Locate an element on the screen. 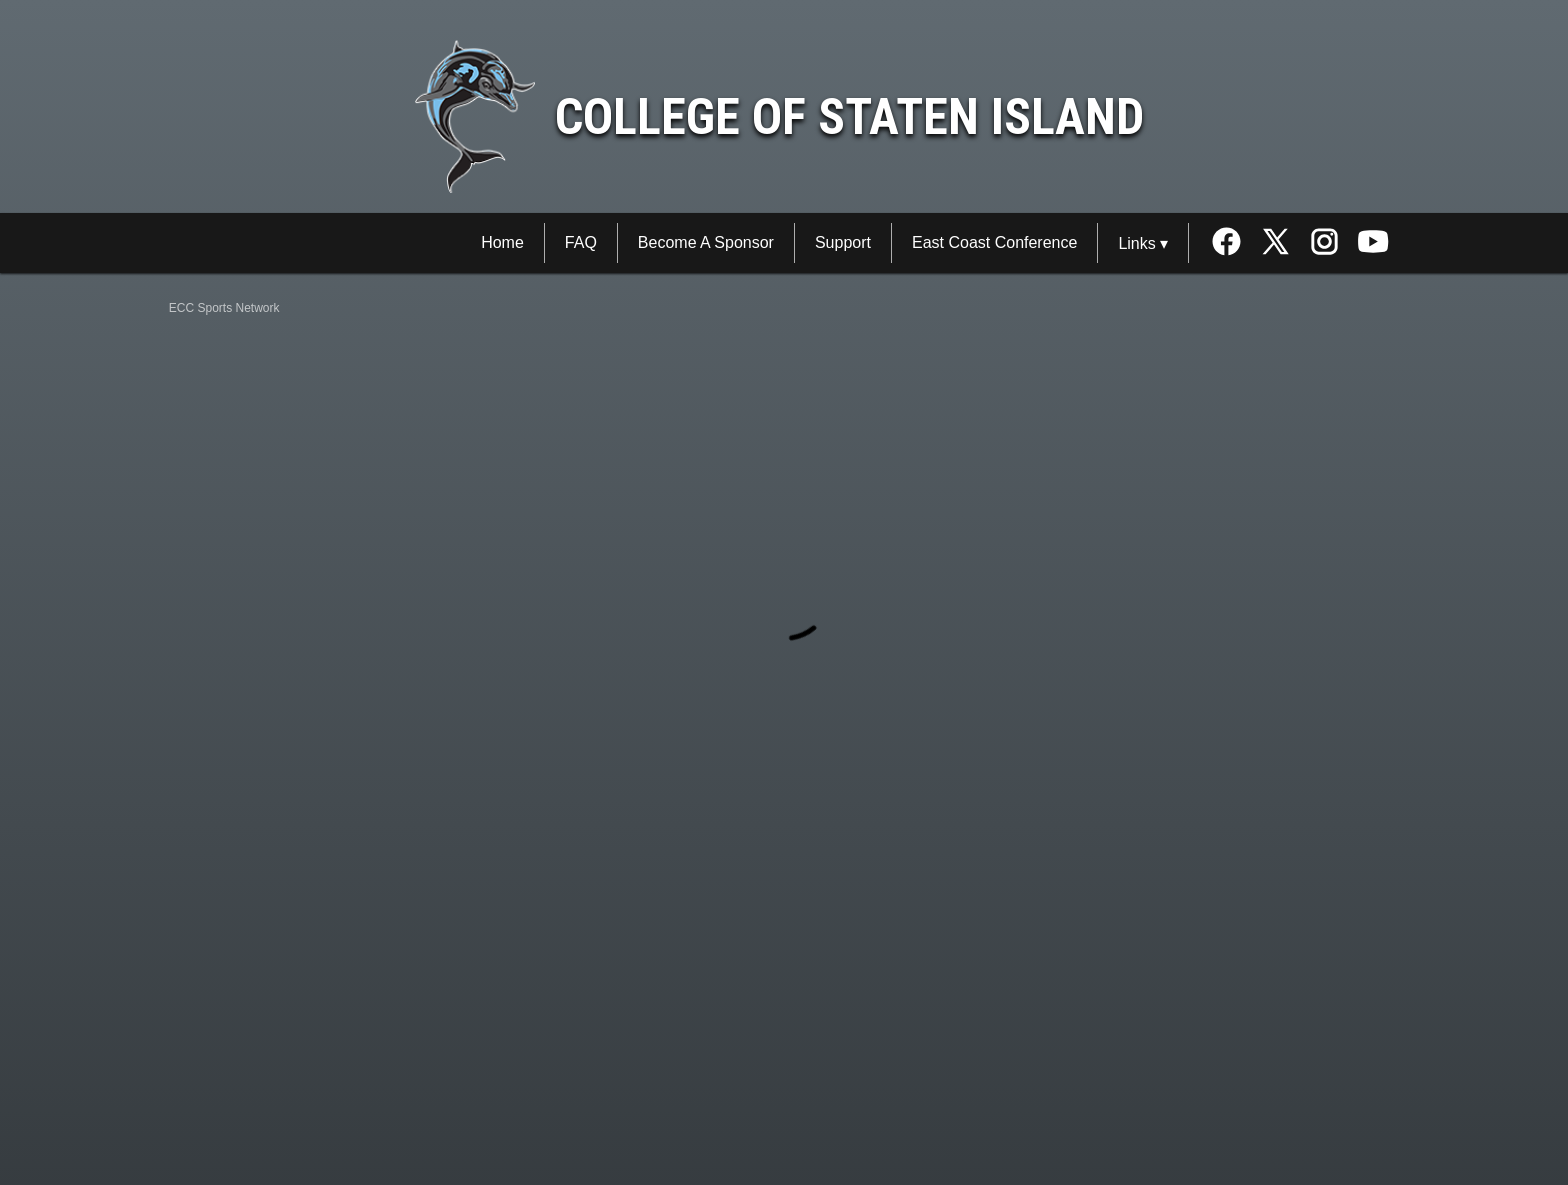 Image resolution: width=1568 pixels, height=1185 pixels. Home [ECC Sports Network Home] is located at coordinates (502, 242).